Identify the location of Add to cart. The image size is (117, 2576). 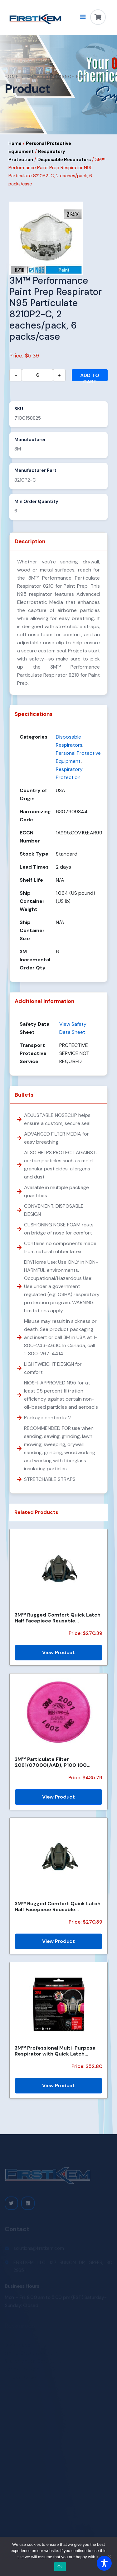
(89, 376).